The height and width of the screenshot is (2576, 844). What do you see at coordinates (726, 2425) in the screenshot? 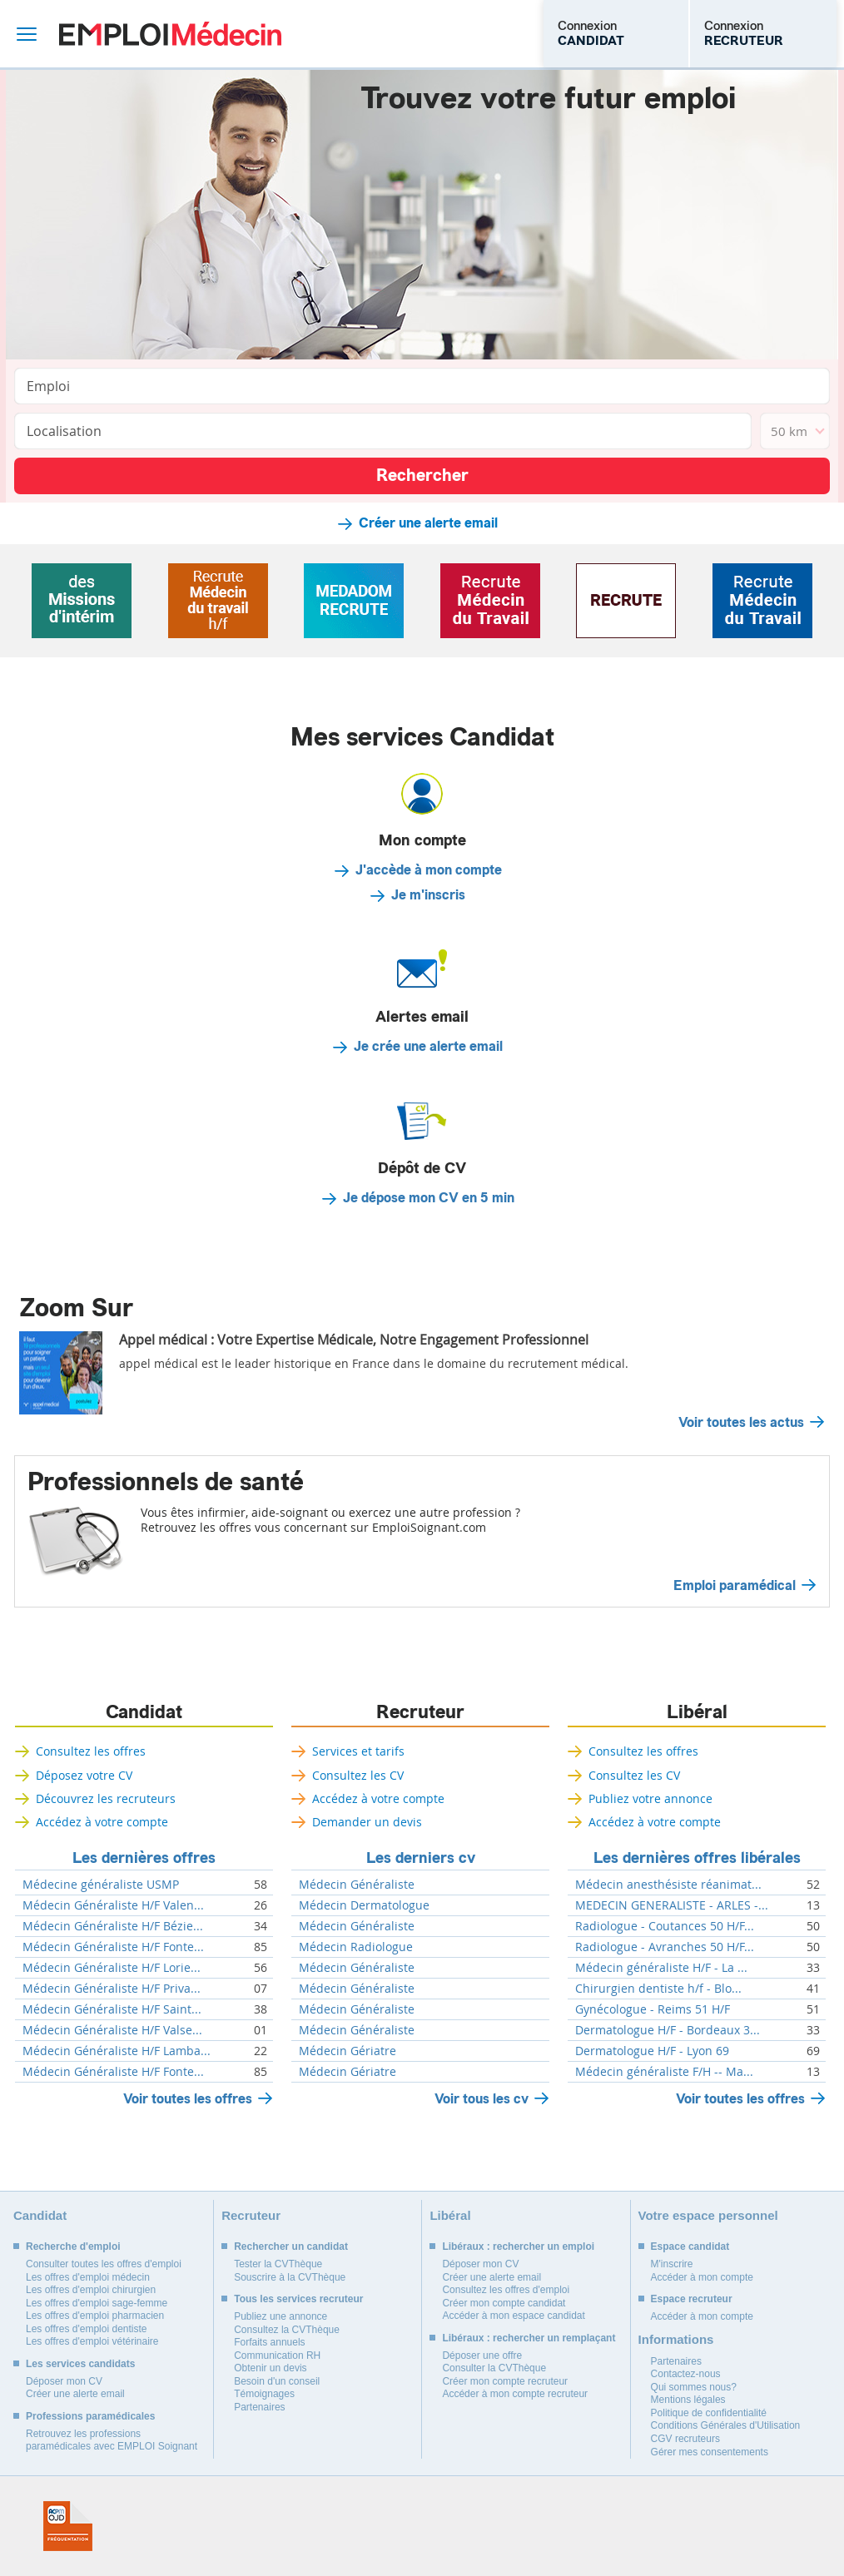
I see `Conditions Générales d'Utilisation` at bounding box center [726, 2425].